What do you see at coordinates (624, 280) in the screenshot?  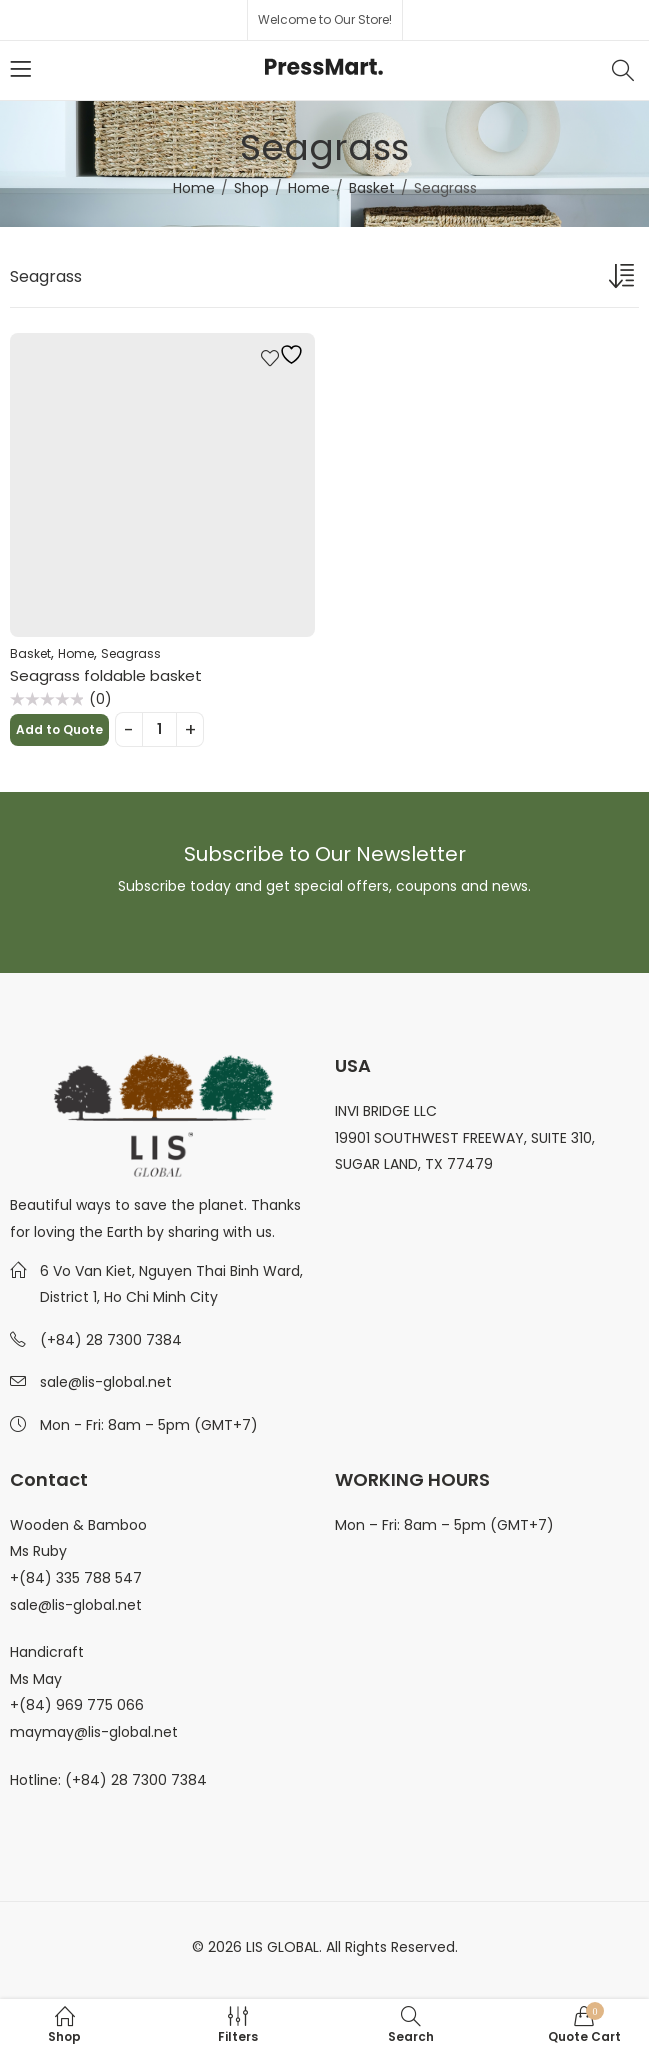 I see `[Shop order]` at bounding box center [624, 280].